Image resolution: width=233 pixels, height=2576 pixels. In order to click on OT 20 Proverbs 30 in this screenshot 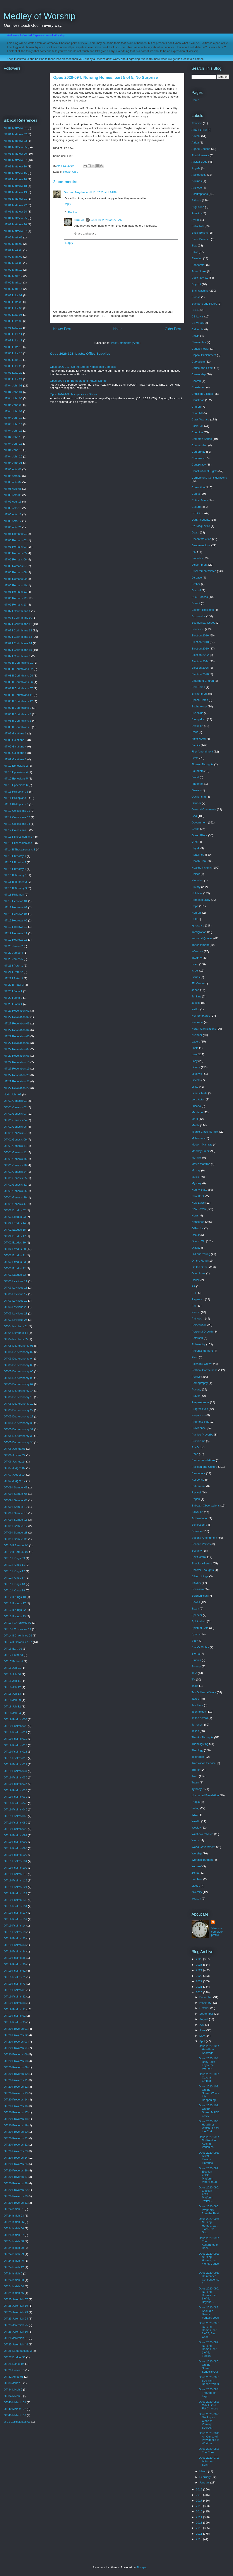, I will do `click(16, 2196)`.